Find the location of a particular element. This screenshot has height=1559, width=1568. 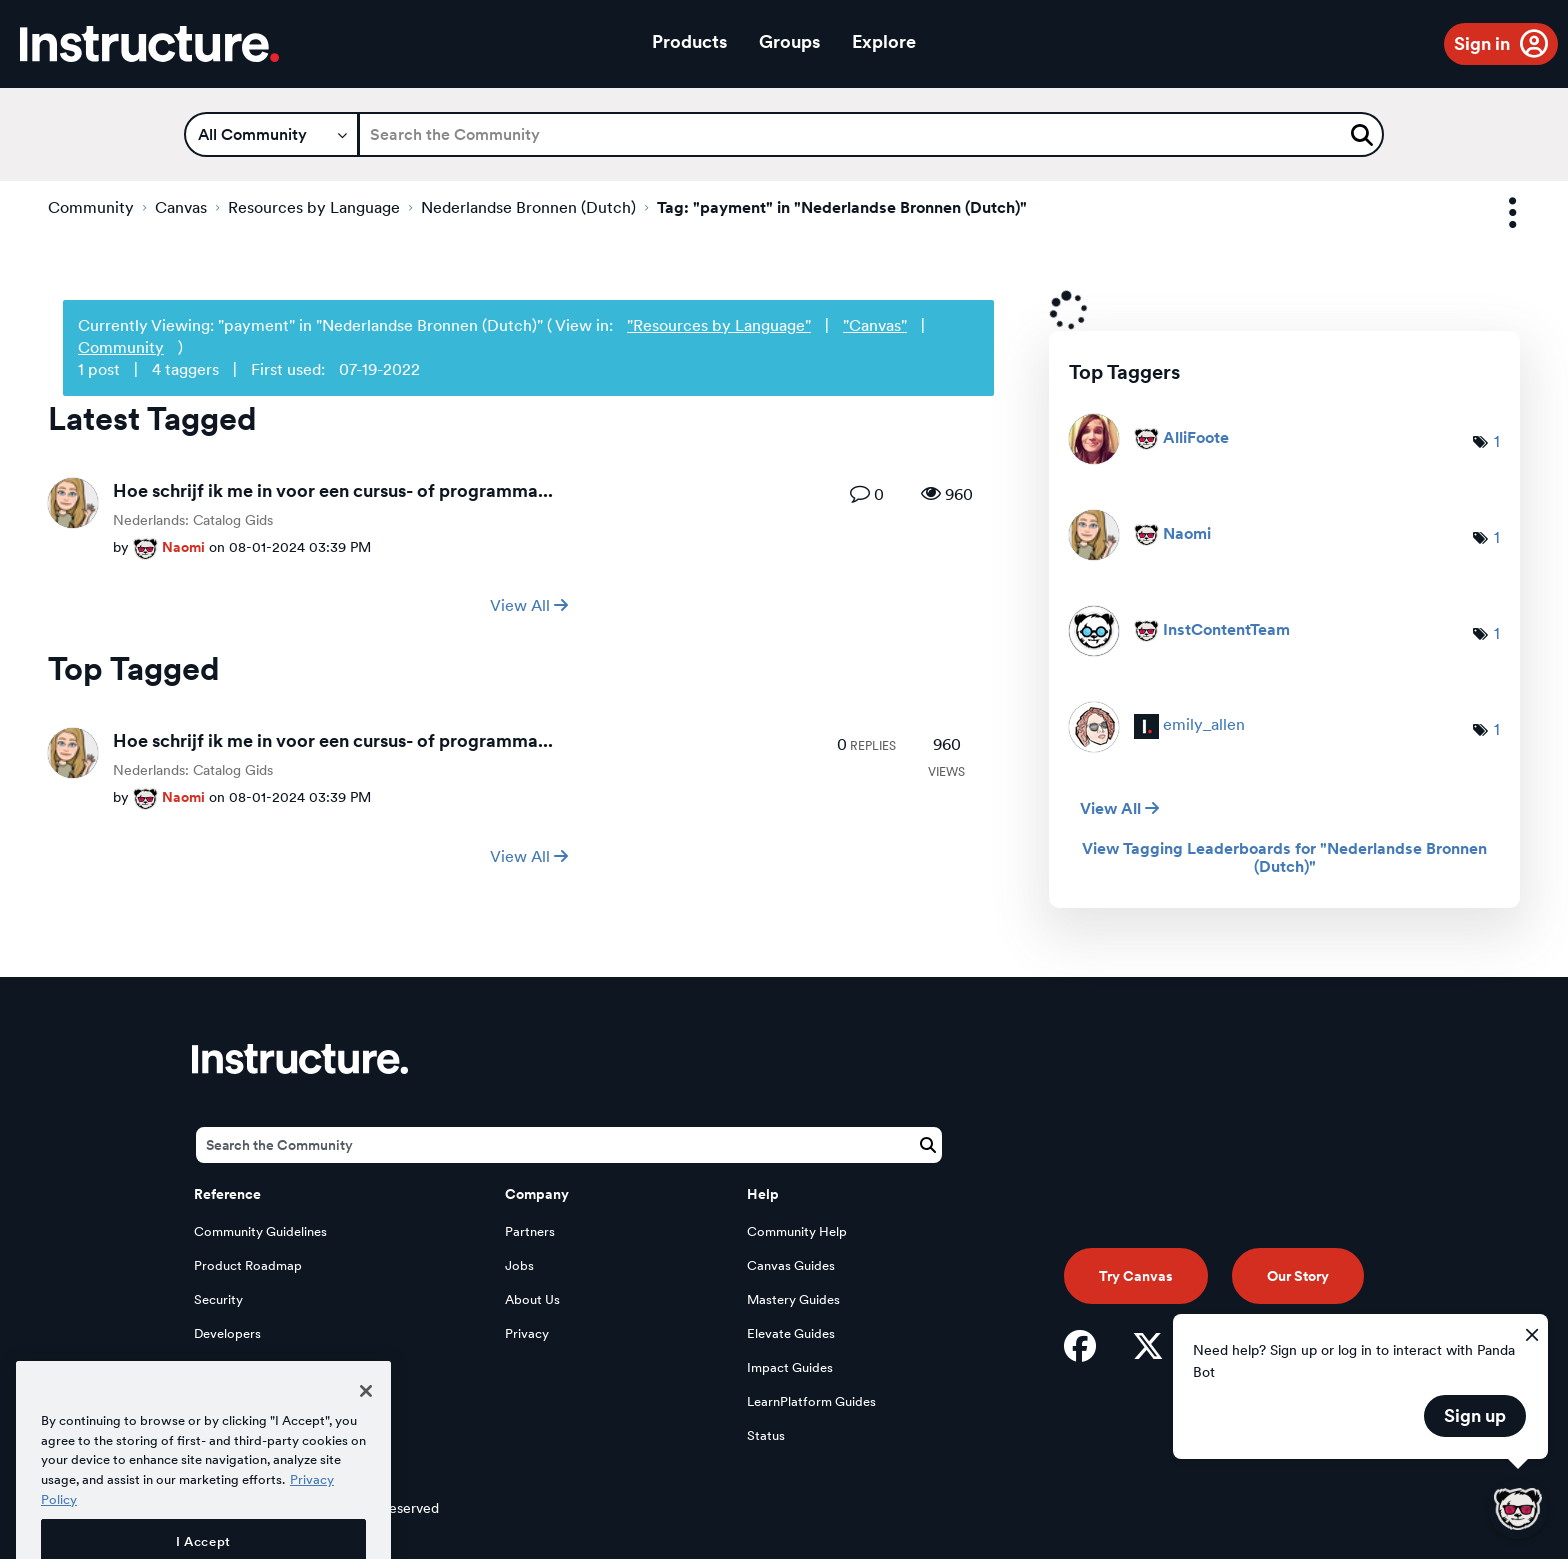

Canvas is located at coordinates (181, 207).